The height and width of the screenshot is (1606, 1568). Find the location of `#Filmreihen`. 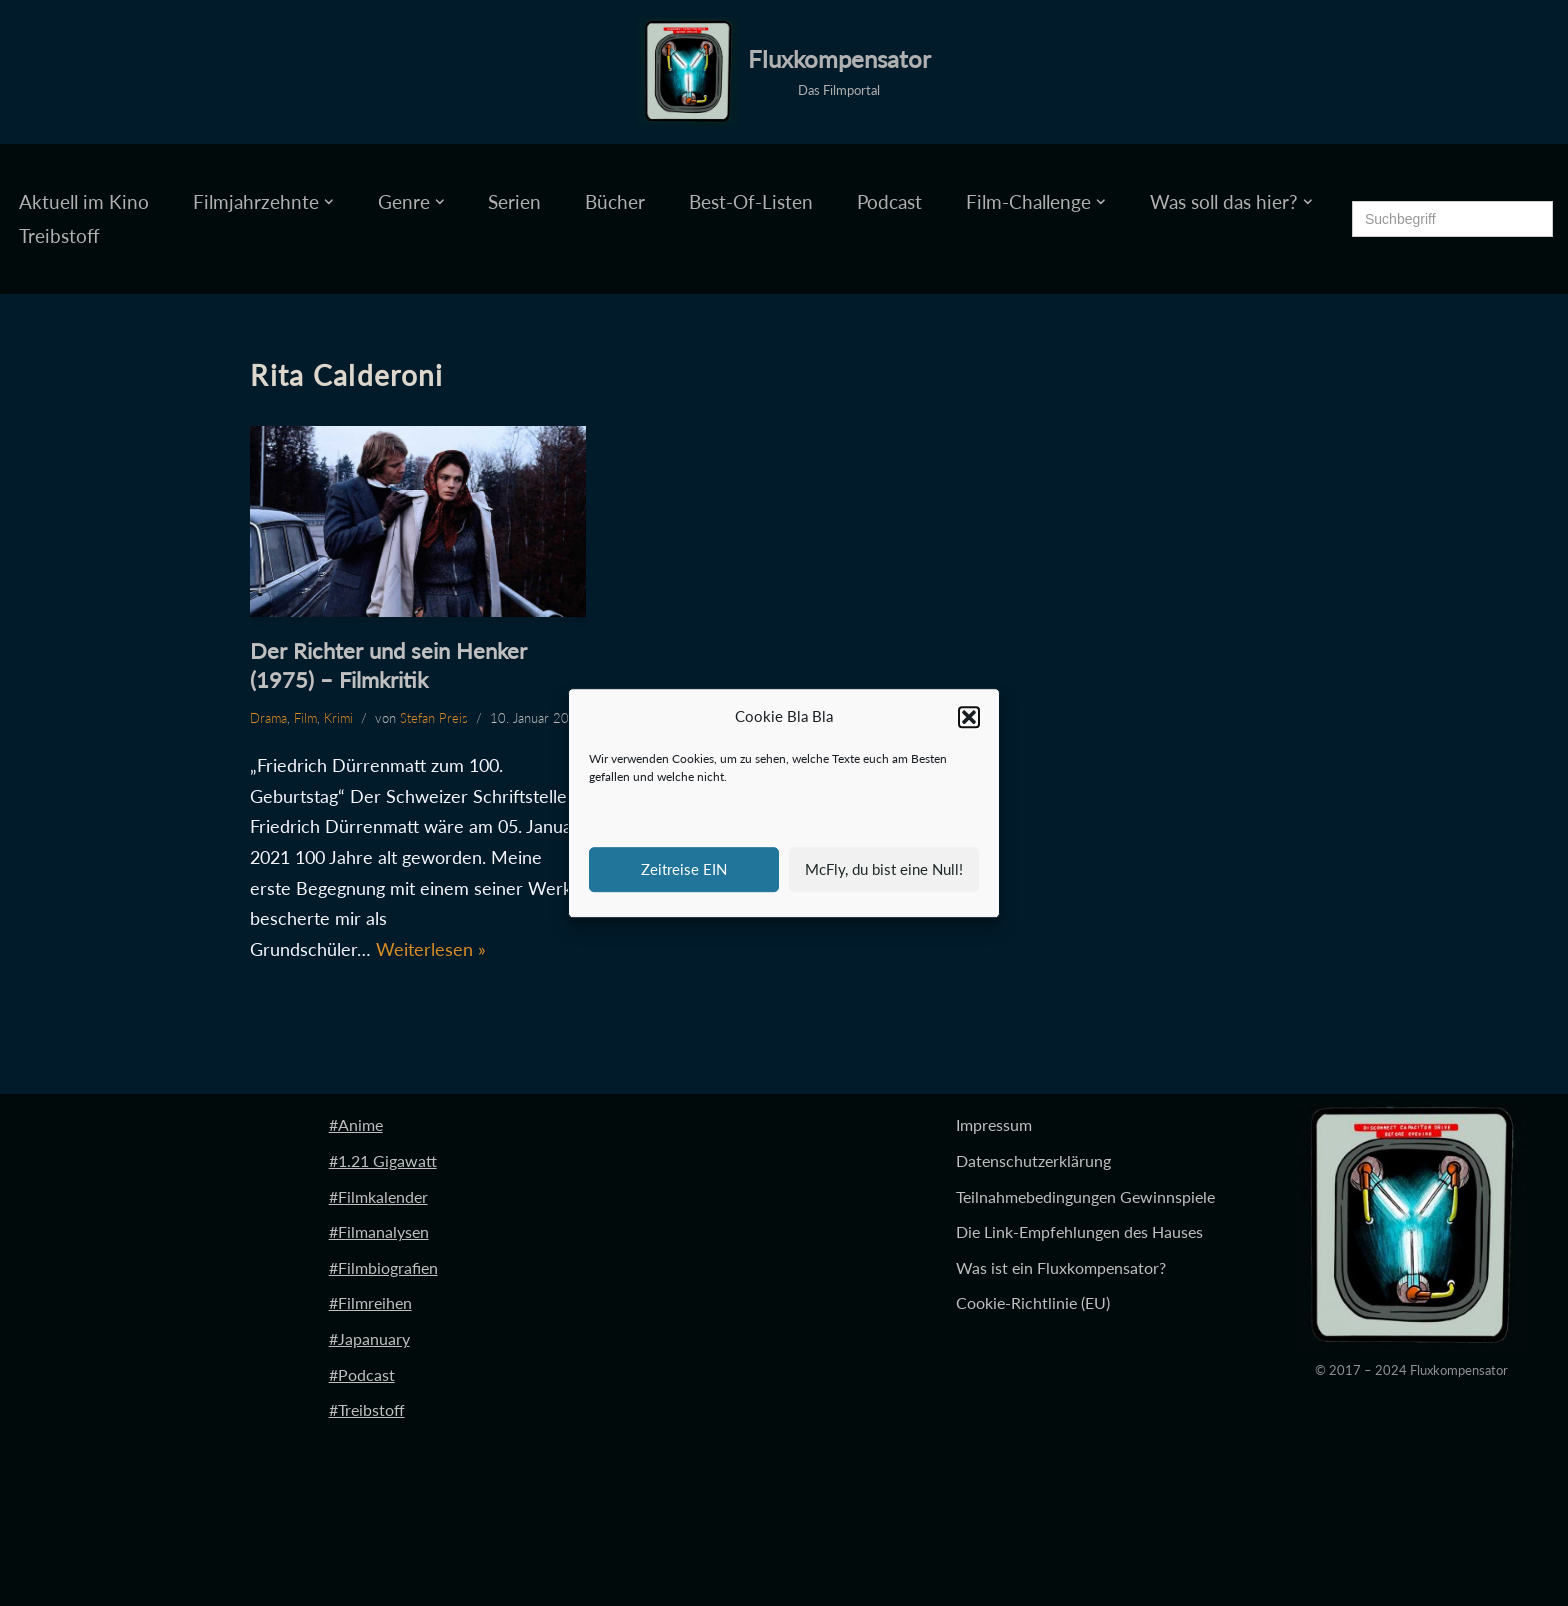

#Filmreihen is located at coordinates (370, 1302).